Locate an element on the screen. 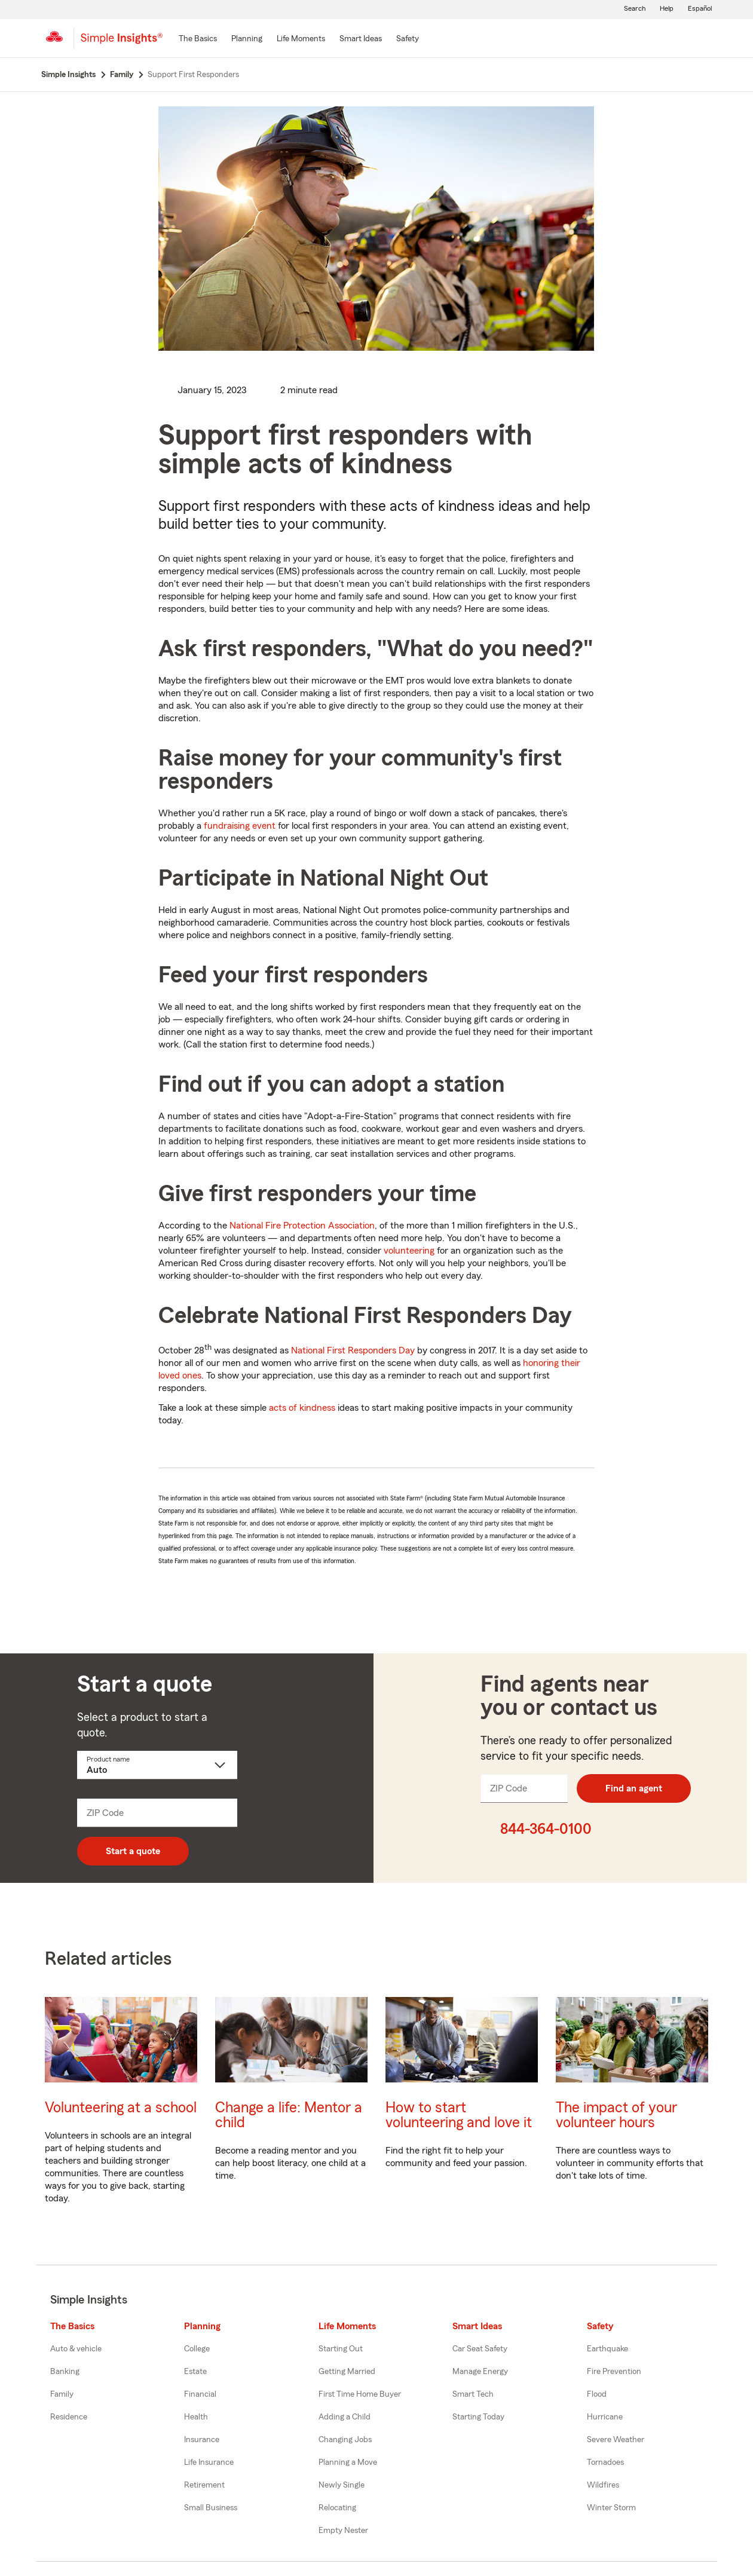 Image resolution: width=753 pixels, height=2576 pixels. National Fire Protection Association is located at coordinates (302, 1225).